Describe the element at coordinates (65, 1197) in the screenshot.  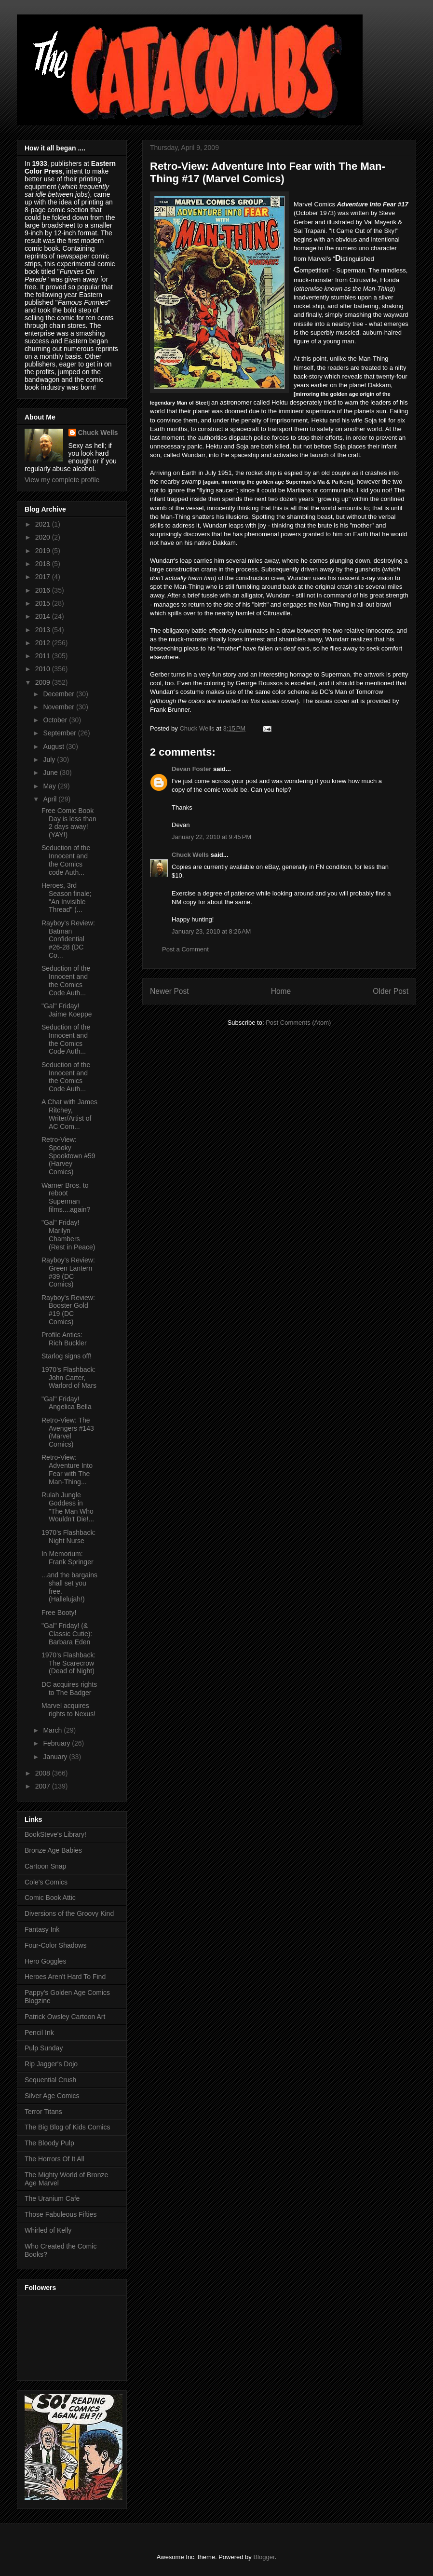
I see `Warner Bros. to reboot Superman films....again?` at that location.